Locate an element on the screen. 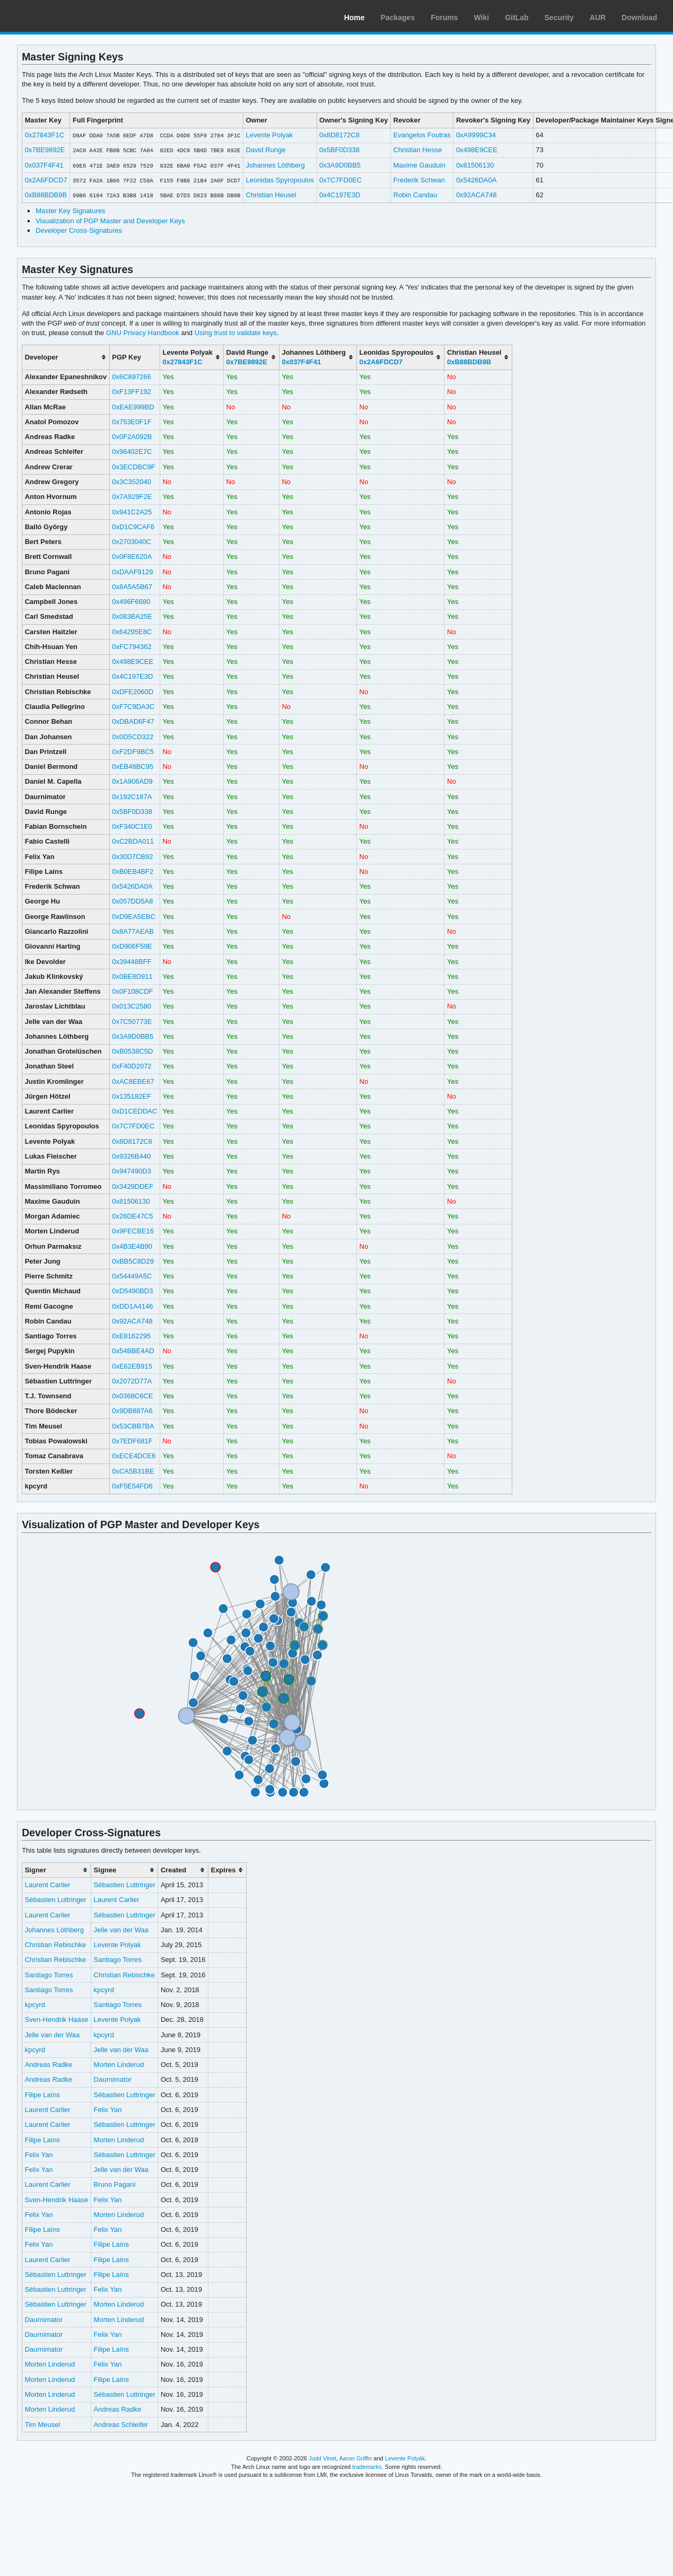 This screenshot has width=673, height=2576. 0x3429DDEF is located at coordinates (132, 1186).